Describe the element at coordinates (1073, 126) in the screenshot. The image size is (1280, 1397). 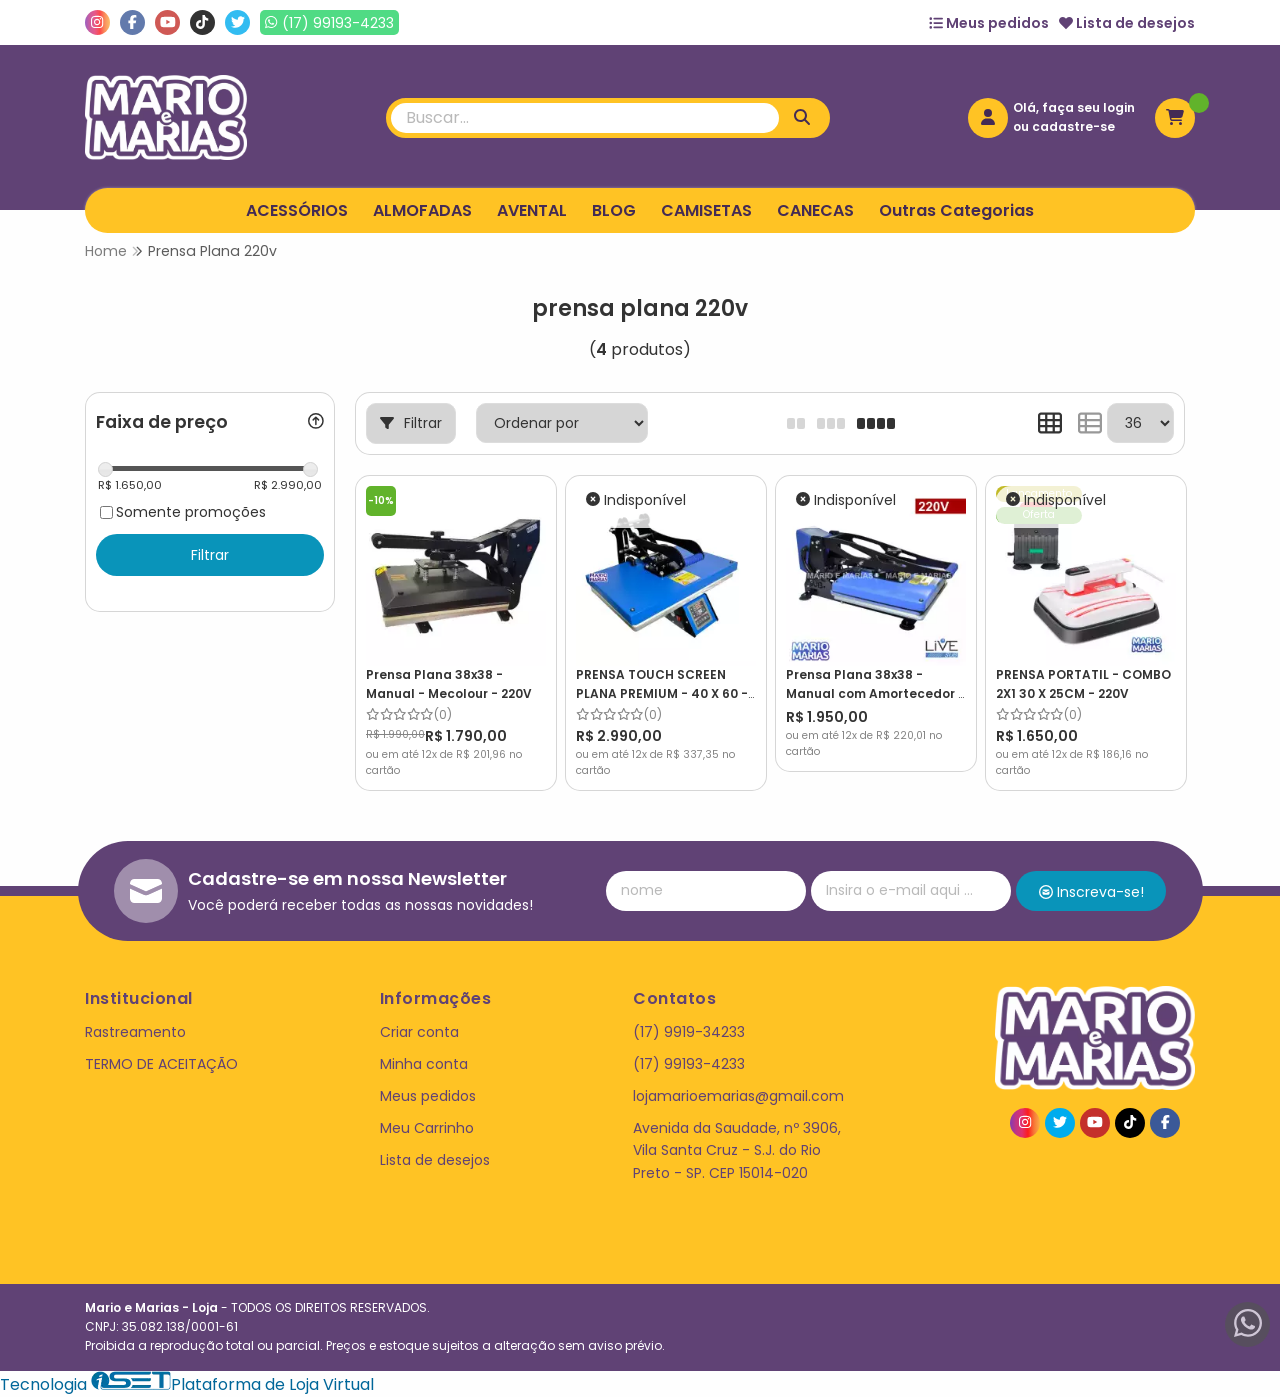
I see `cadastre-se` at that location.